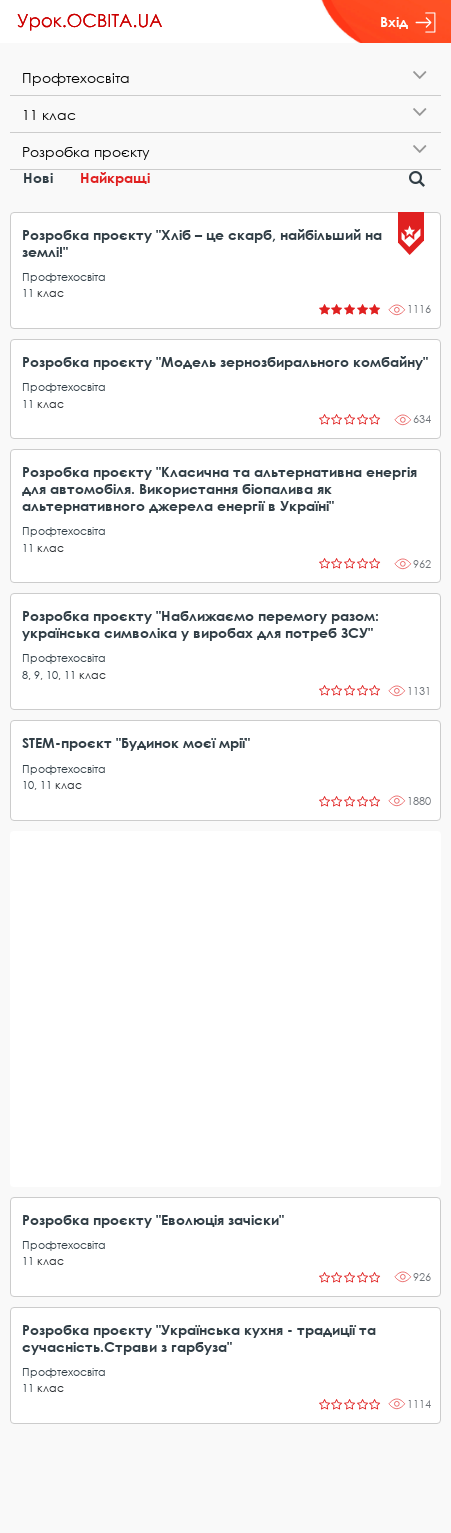  Describe the element at coordinates (199, 1338) in the screenshot. I see `Розробка проєкту "Українська кухня - традиції та сучасність.Страви з гарбуза"` at that location.